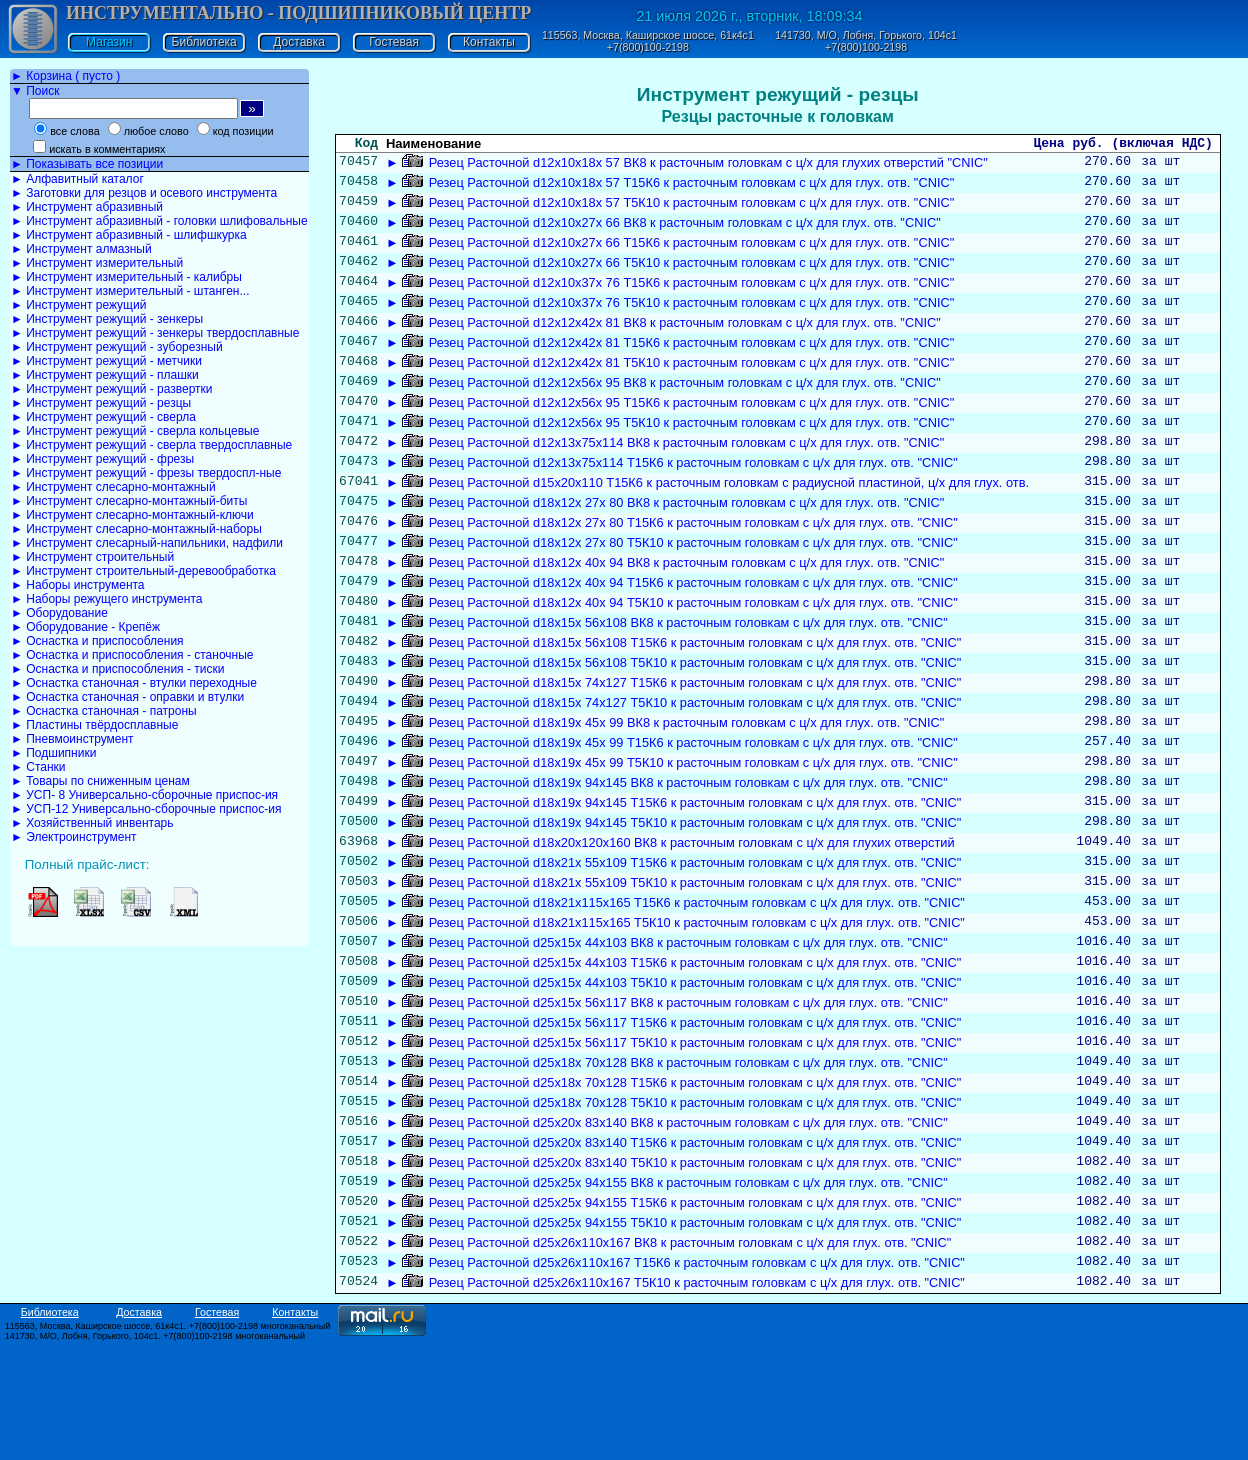 The width and height of the screenshot is (1248, 1460). Describe the element at coordinates (299, 42) in the screenshot. I see `Доставка` at that location.